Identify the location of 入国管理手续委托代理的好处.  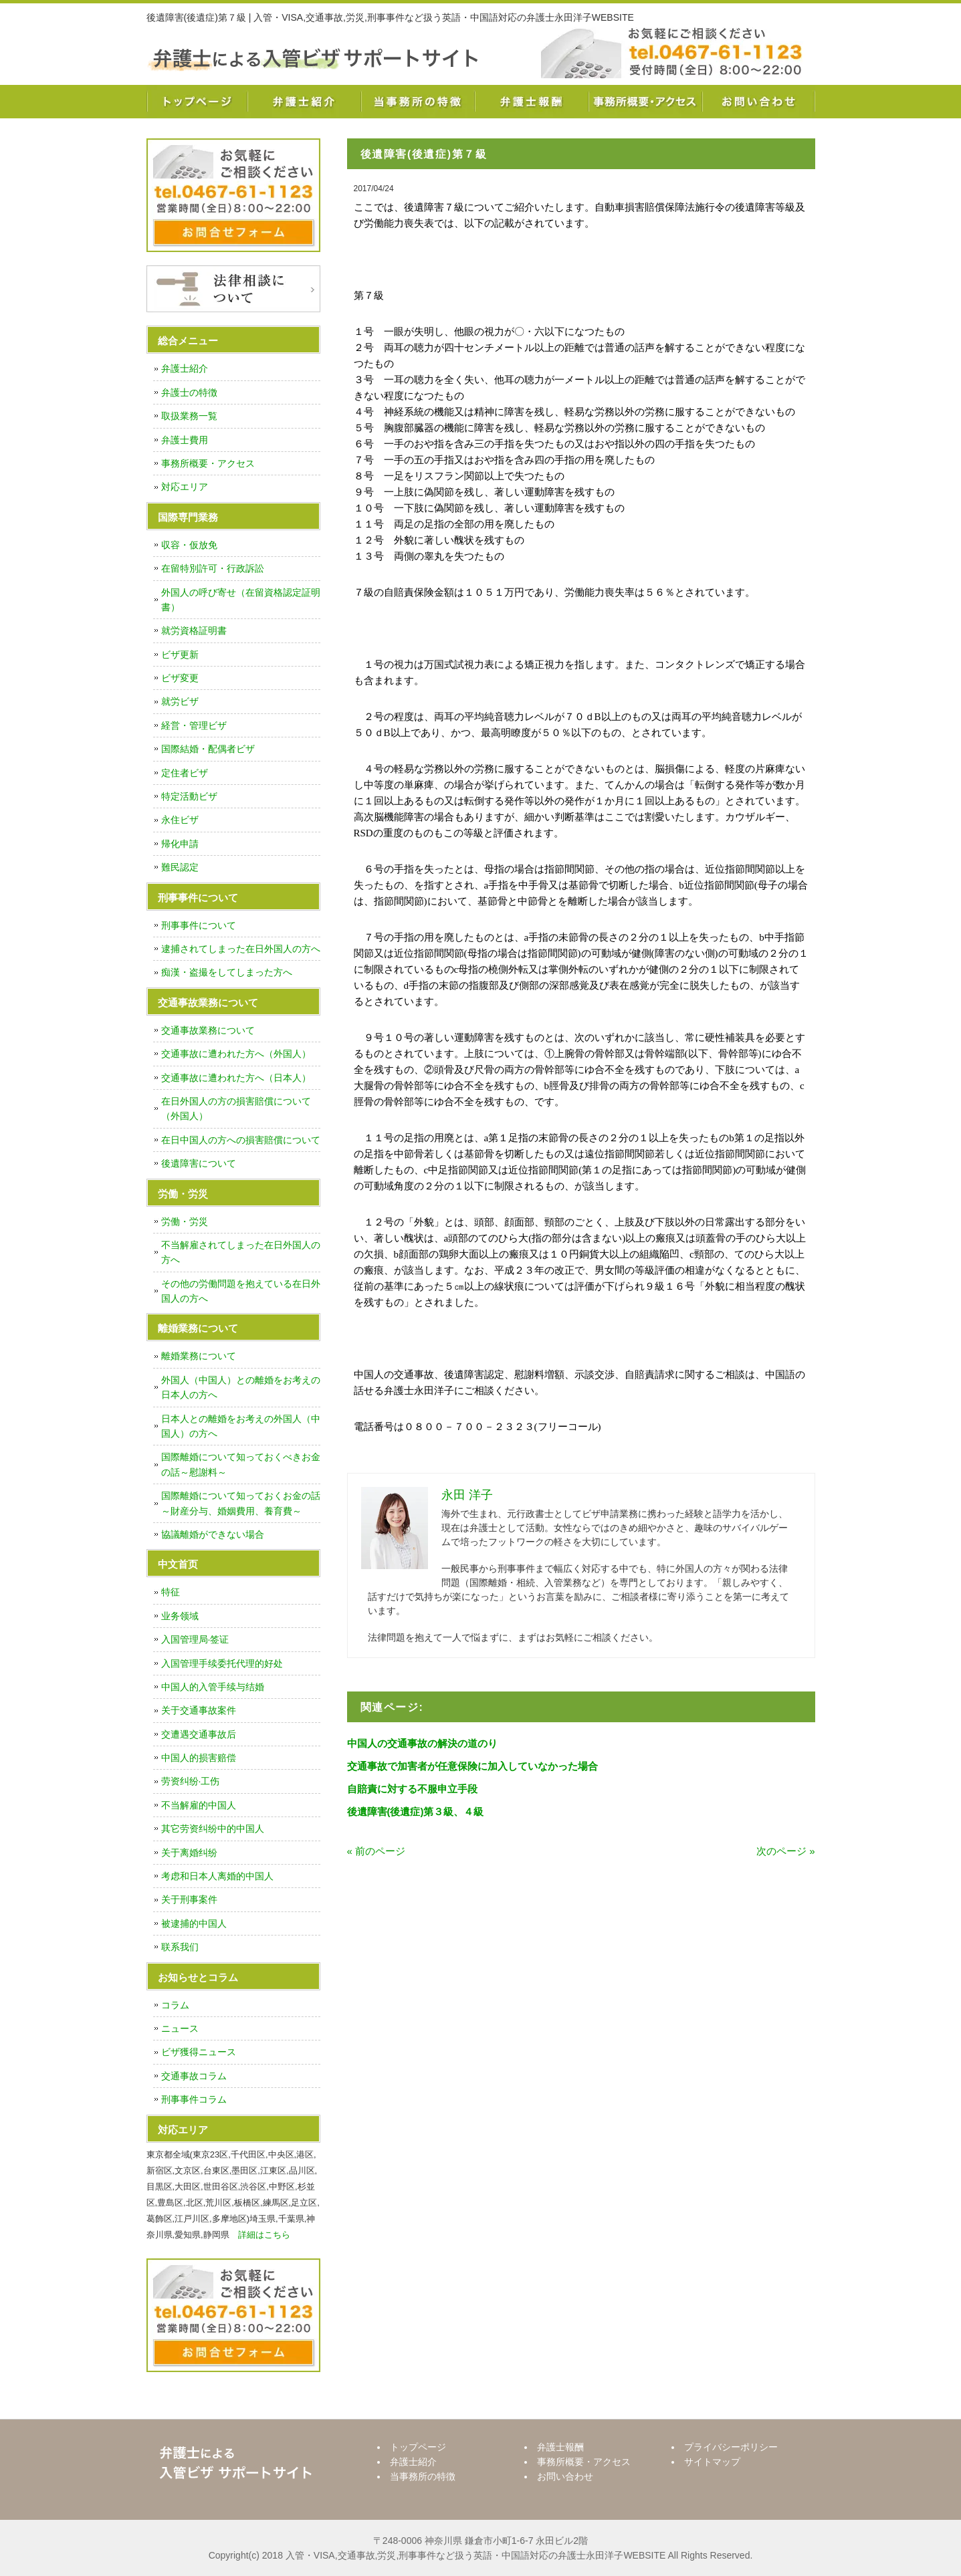
(222, 1663).